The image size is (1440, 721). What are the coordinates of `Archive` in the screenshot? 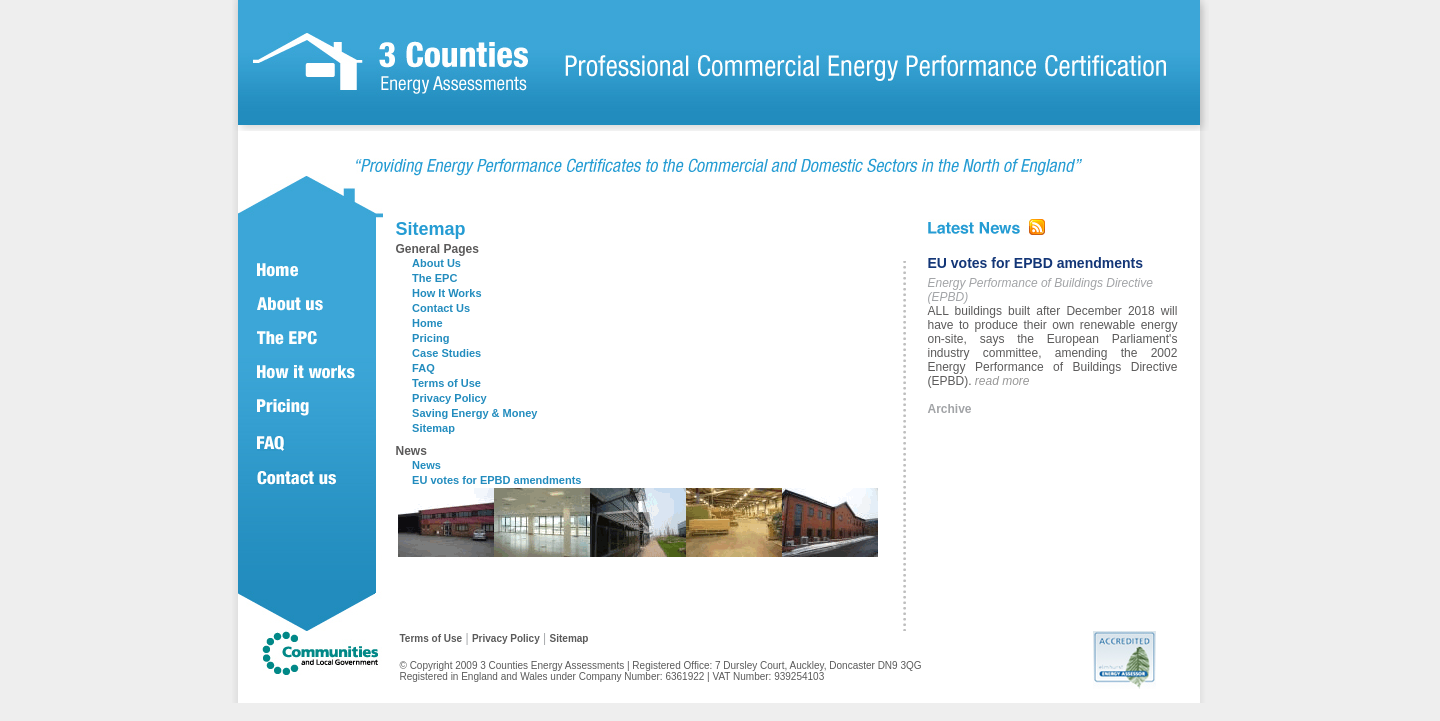 It's located at (950, 409).